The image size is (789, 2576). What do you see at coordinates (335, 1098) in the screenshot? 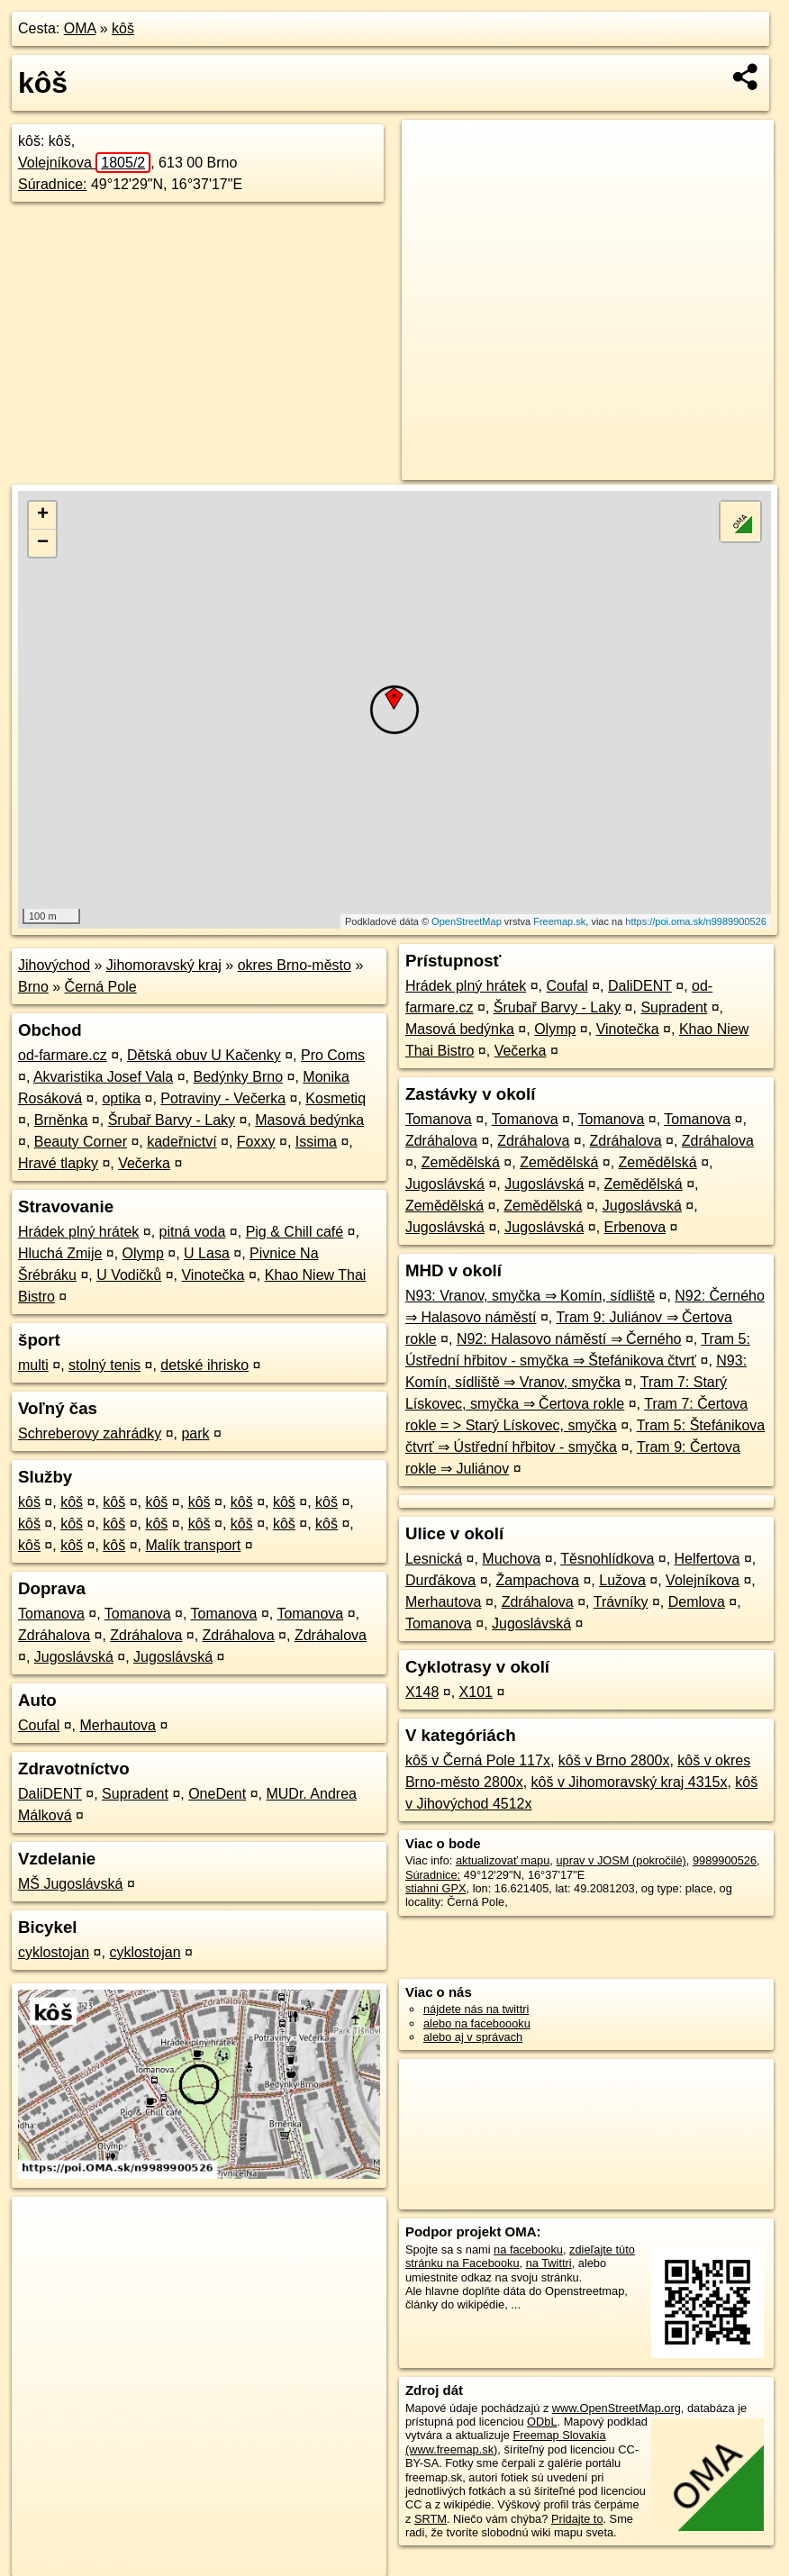
I see `Kosmetiq` at bounding box center [335, 1098].